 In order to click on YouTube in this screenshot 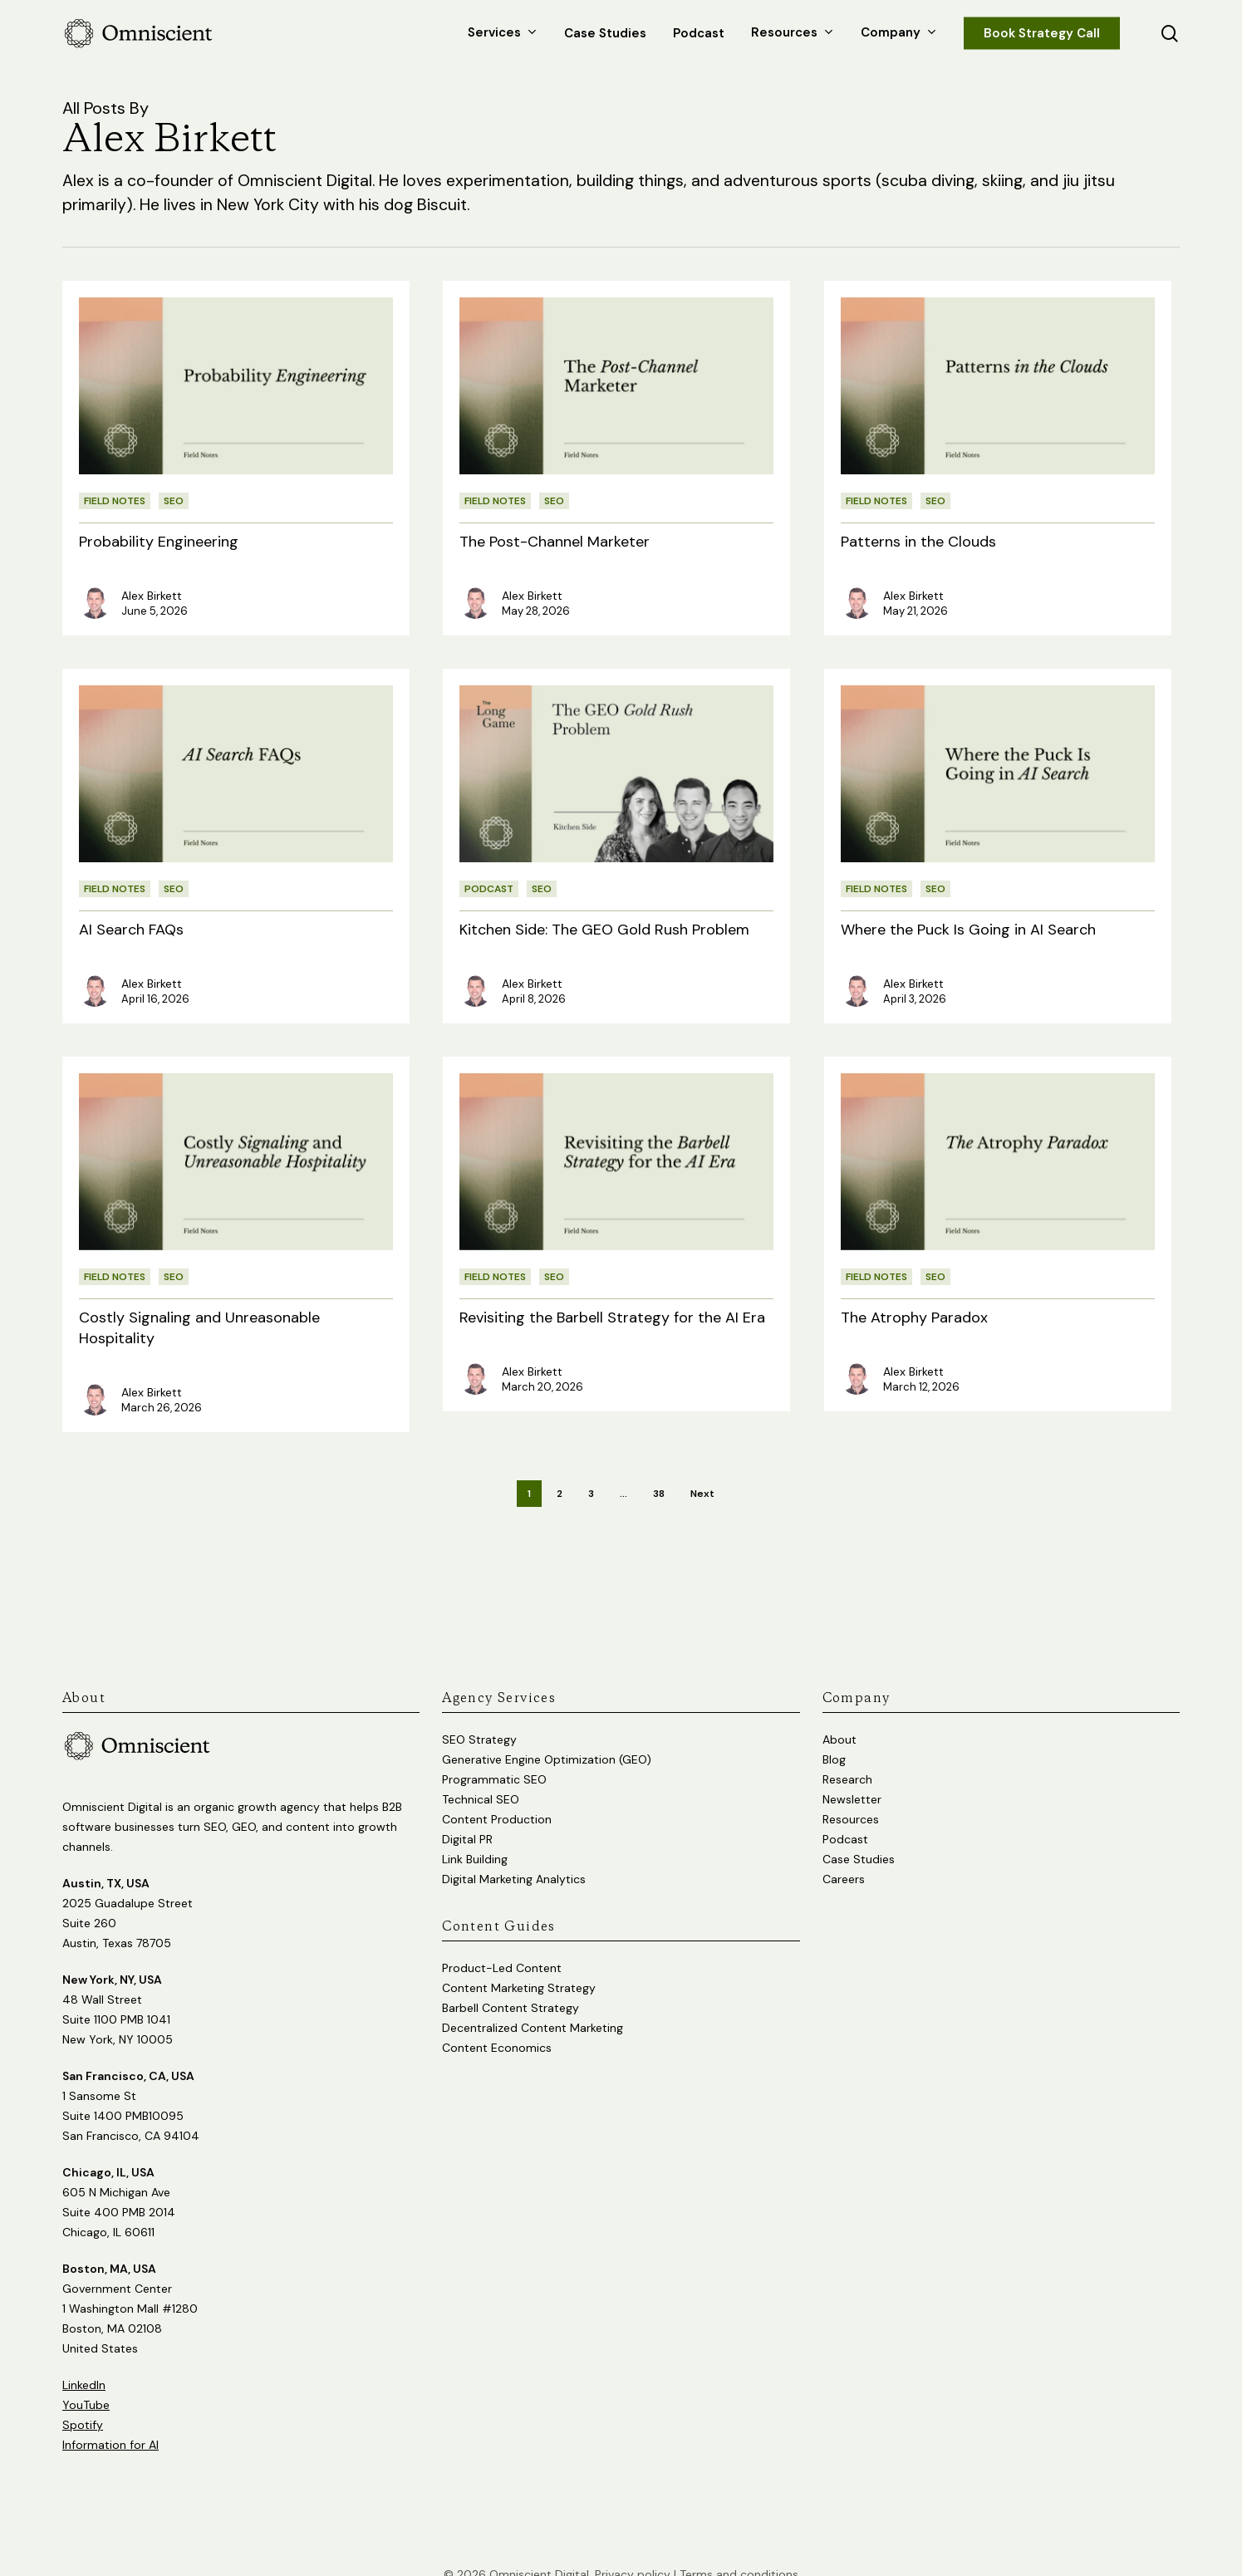, I will do `click(86, 2382)`.